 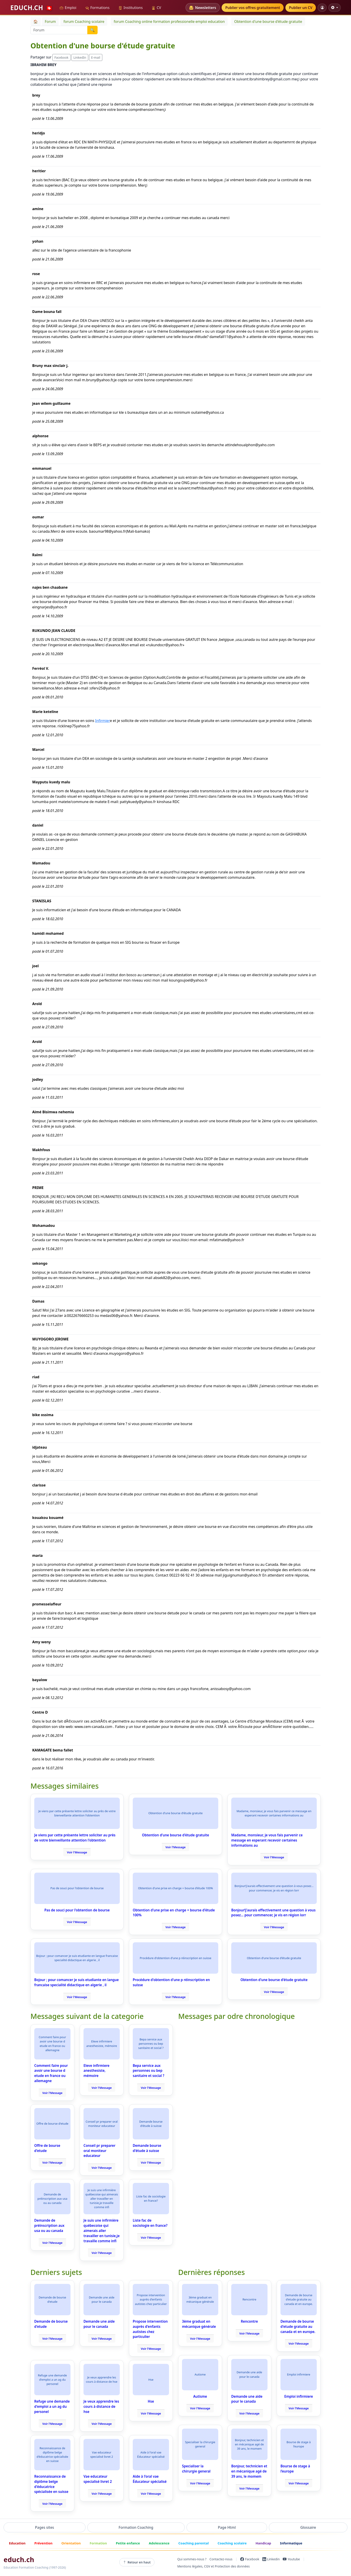 I want to click on Je suis une infirmière québecoise qui aimerais aller travailler en tunisie,je travaille comme infi, so click(x=101, y=2230).